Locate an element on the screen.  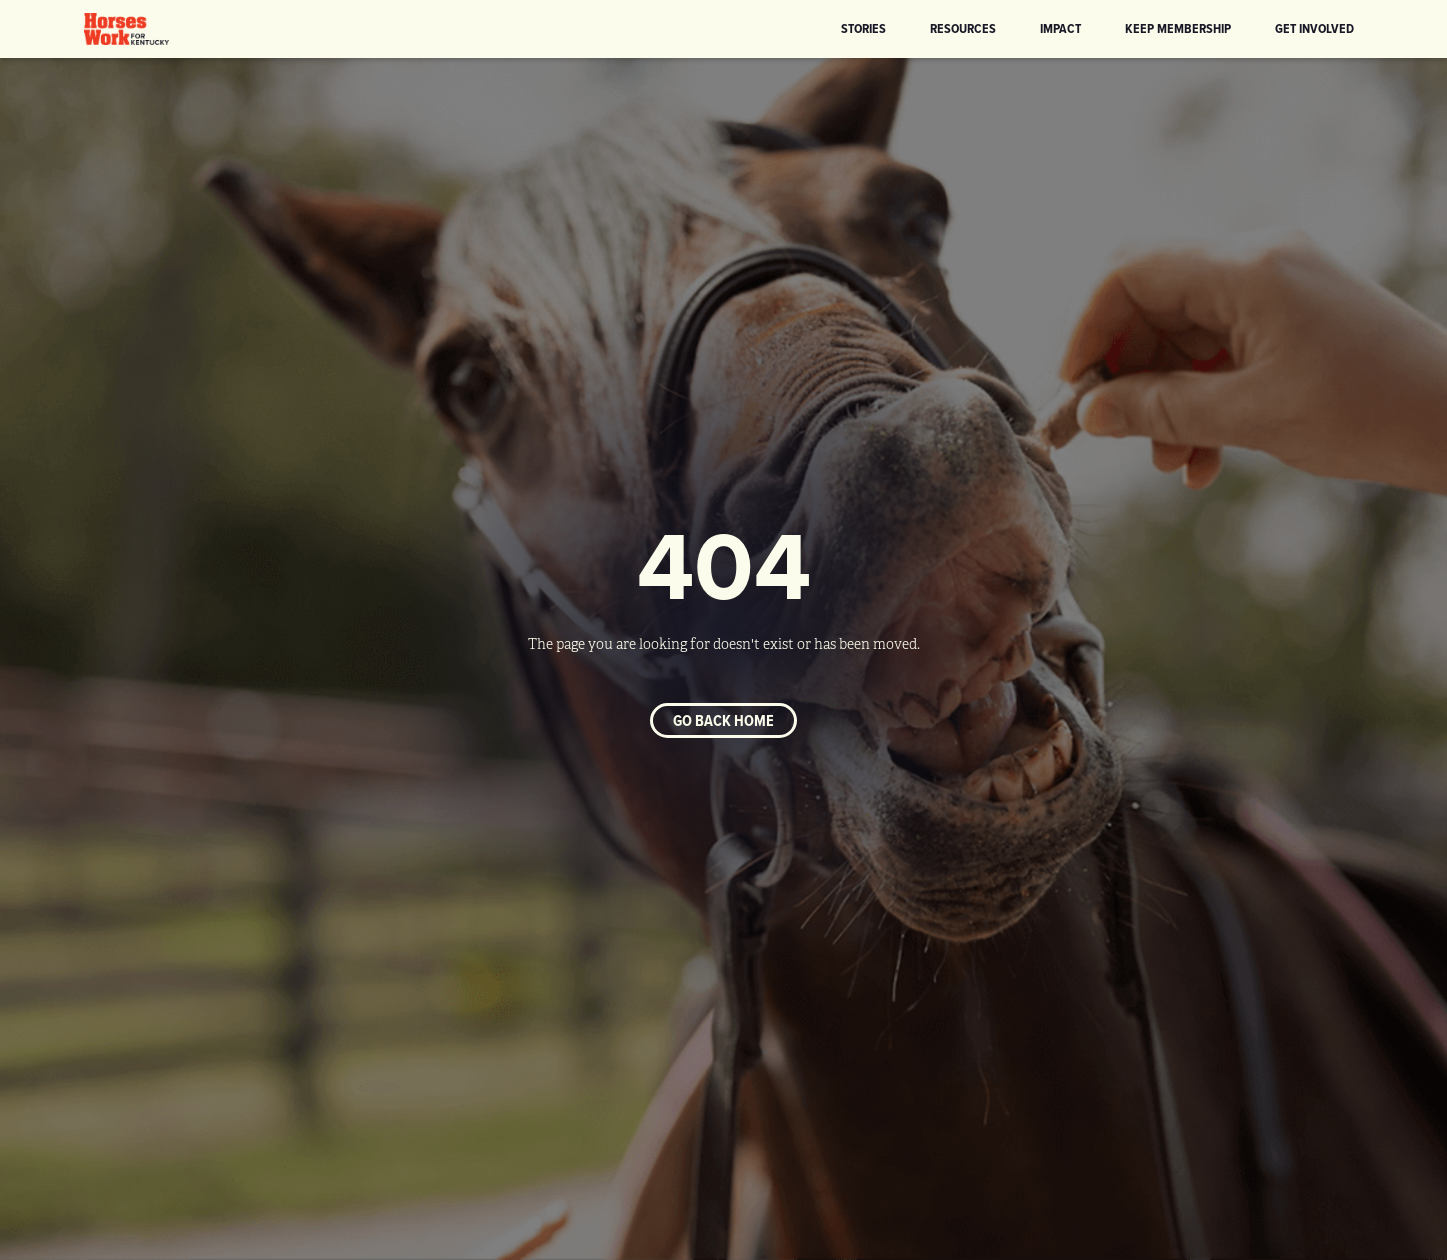
Go back home is located at coordinates (723, 720).